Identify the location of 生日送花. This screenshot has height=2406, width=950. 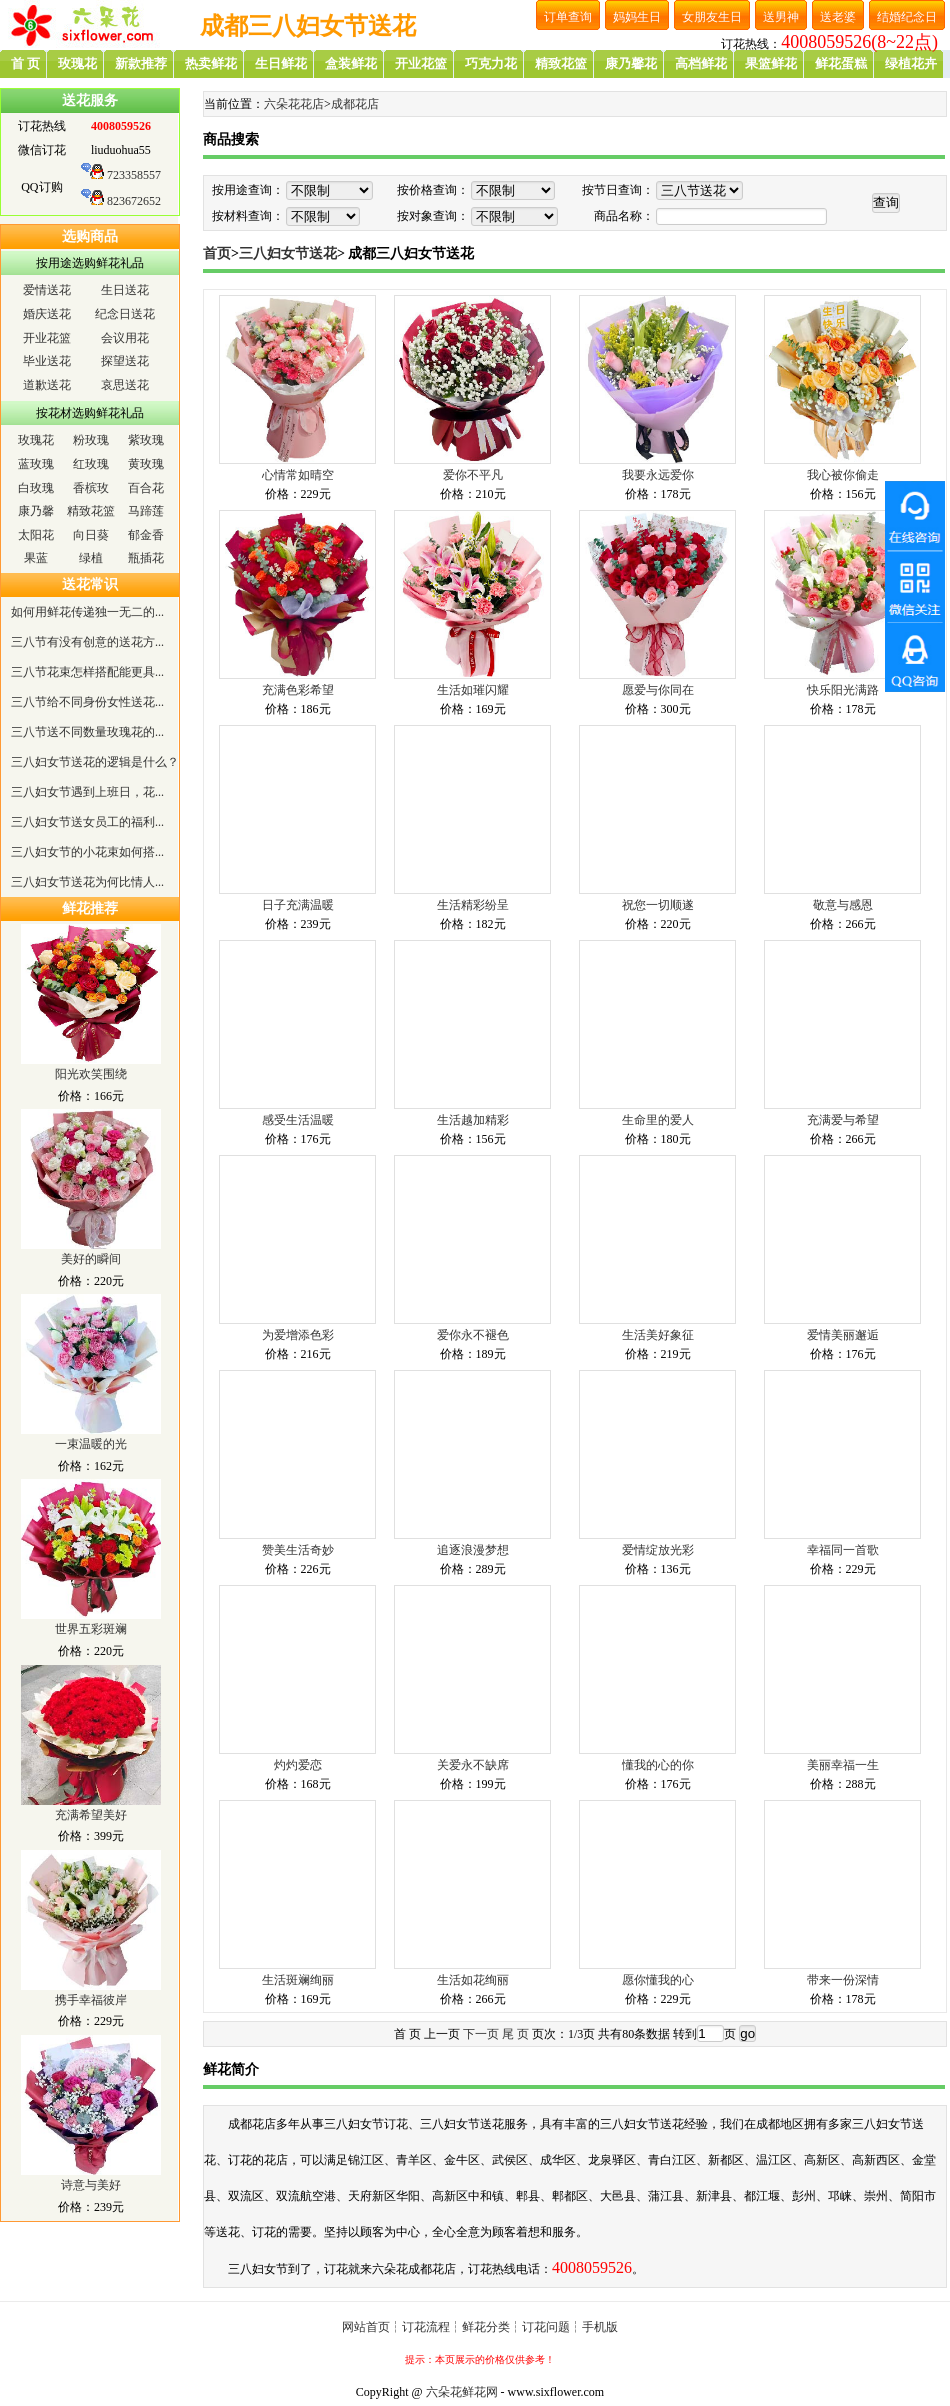
(125, 290).